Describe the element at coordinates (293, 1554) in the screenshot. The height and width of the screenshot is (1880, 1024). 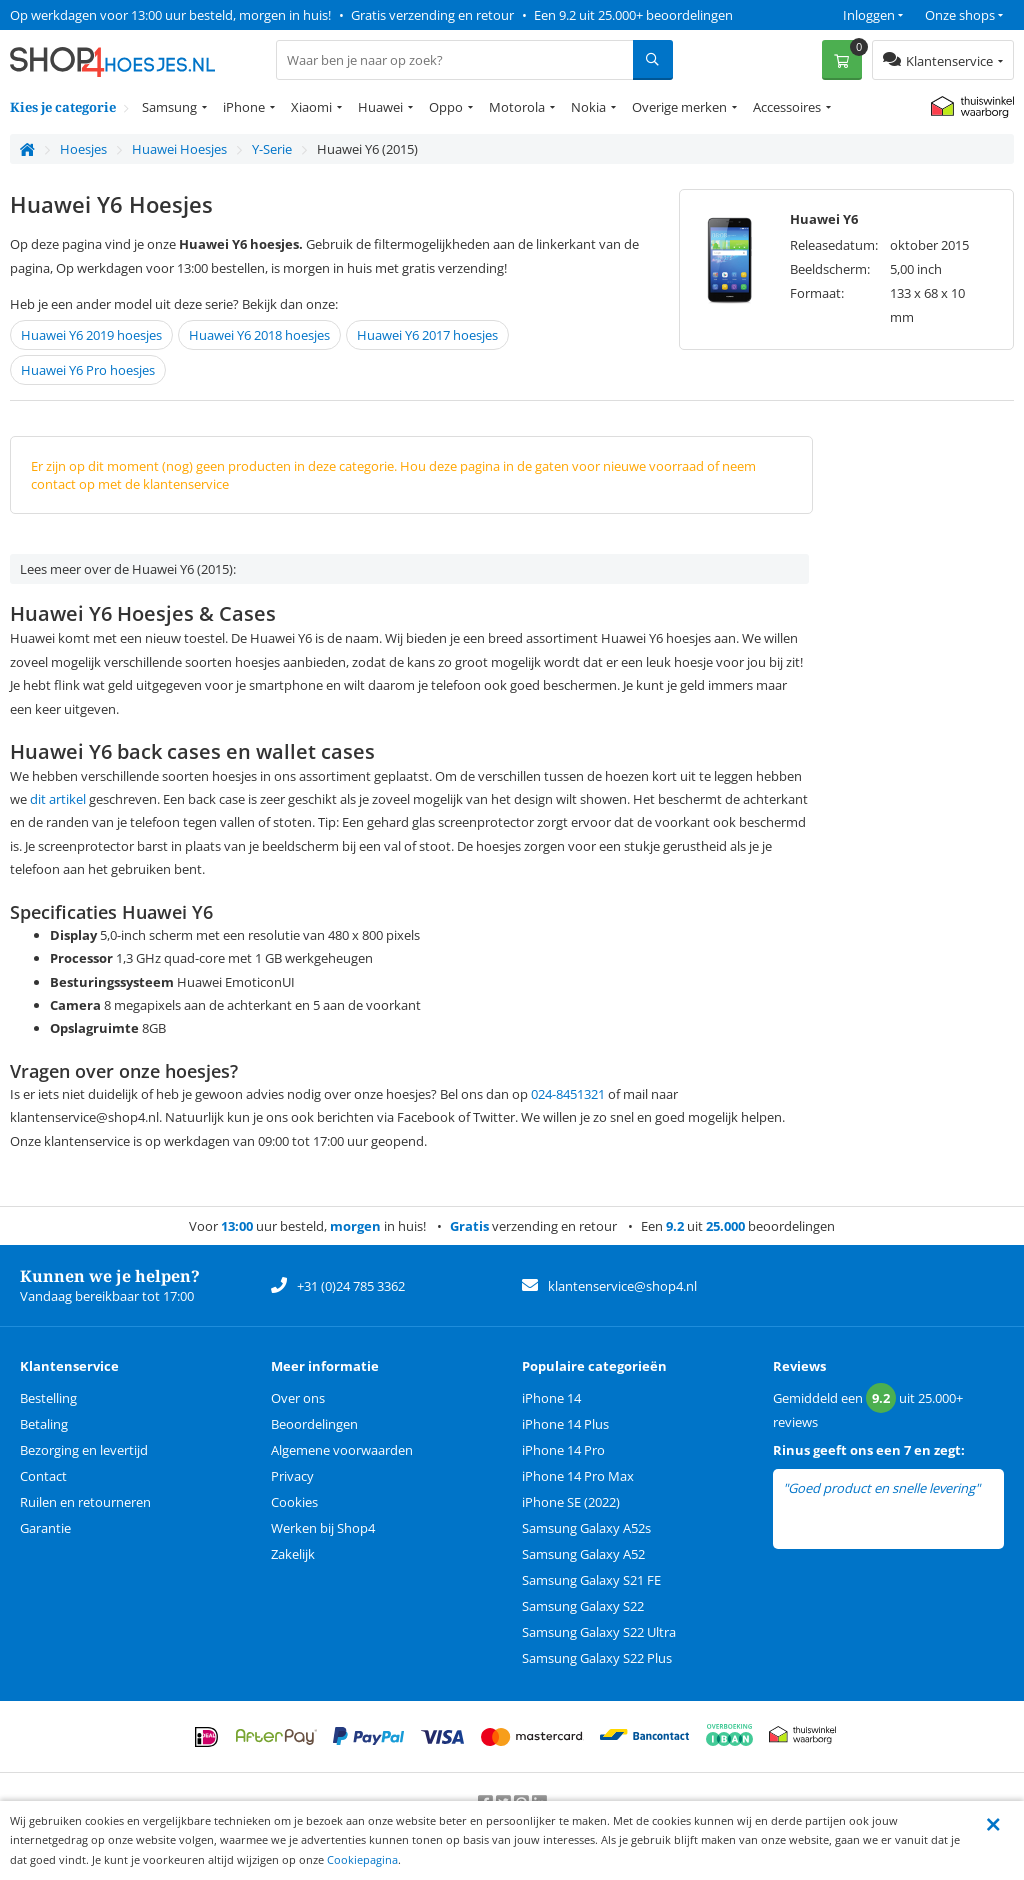
I see `Zakelijk` at that location.